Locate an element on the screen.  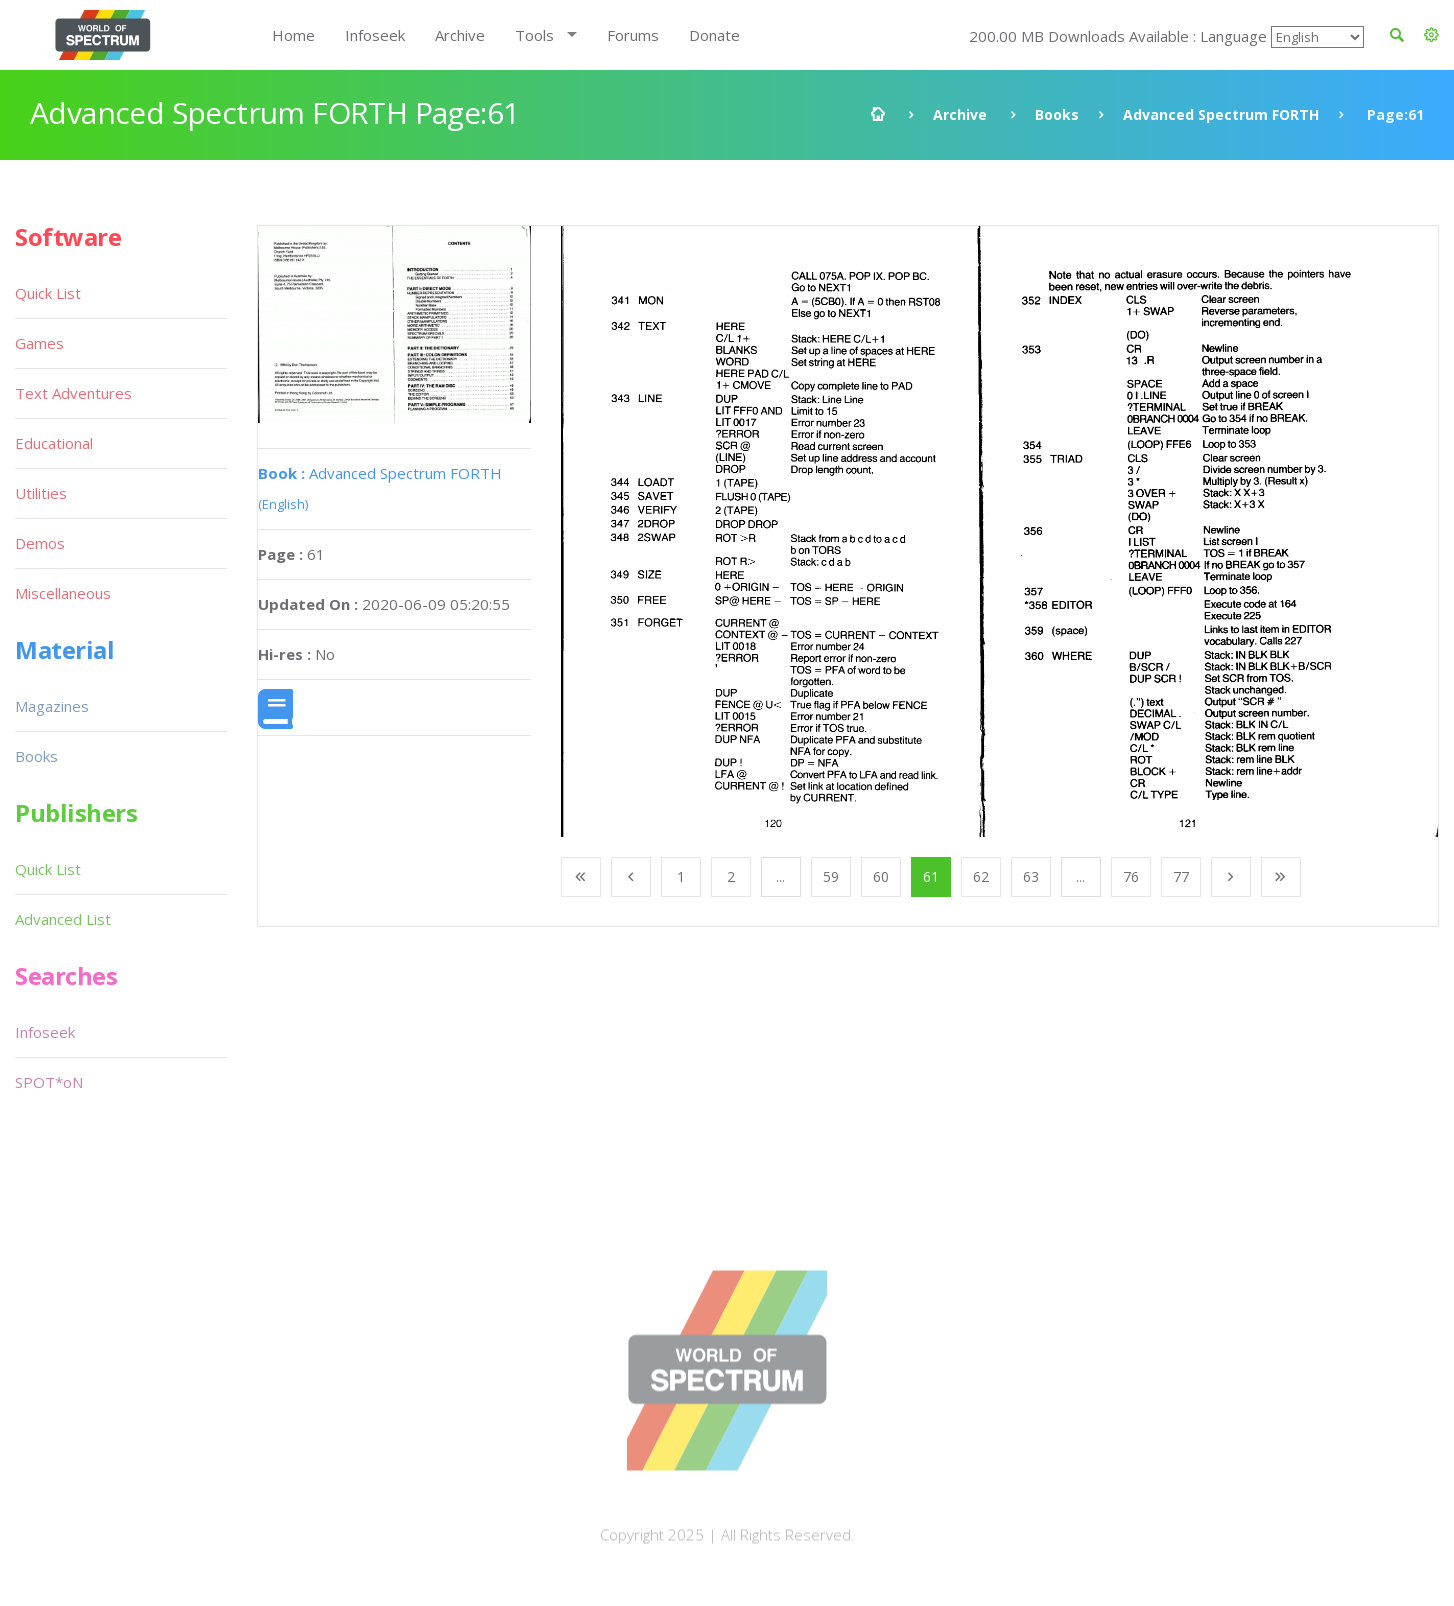
Demos is located at coordinates (40, 543).